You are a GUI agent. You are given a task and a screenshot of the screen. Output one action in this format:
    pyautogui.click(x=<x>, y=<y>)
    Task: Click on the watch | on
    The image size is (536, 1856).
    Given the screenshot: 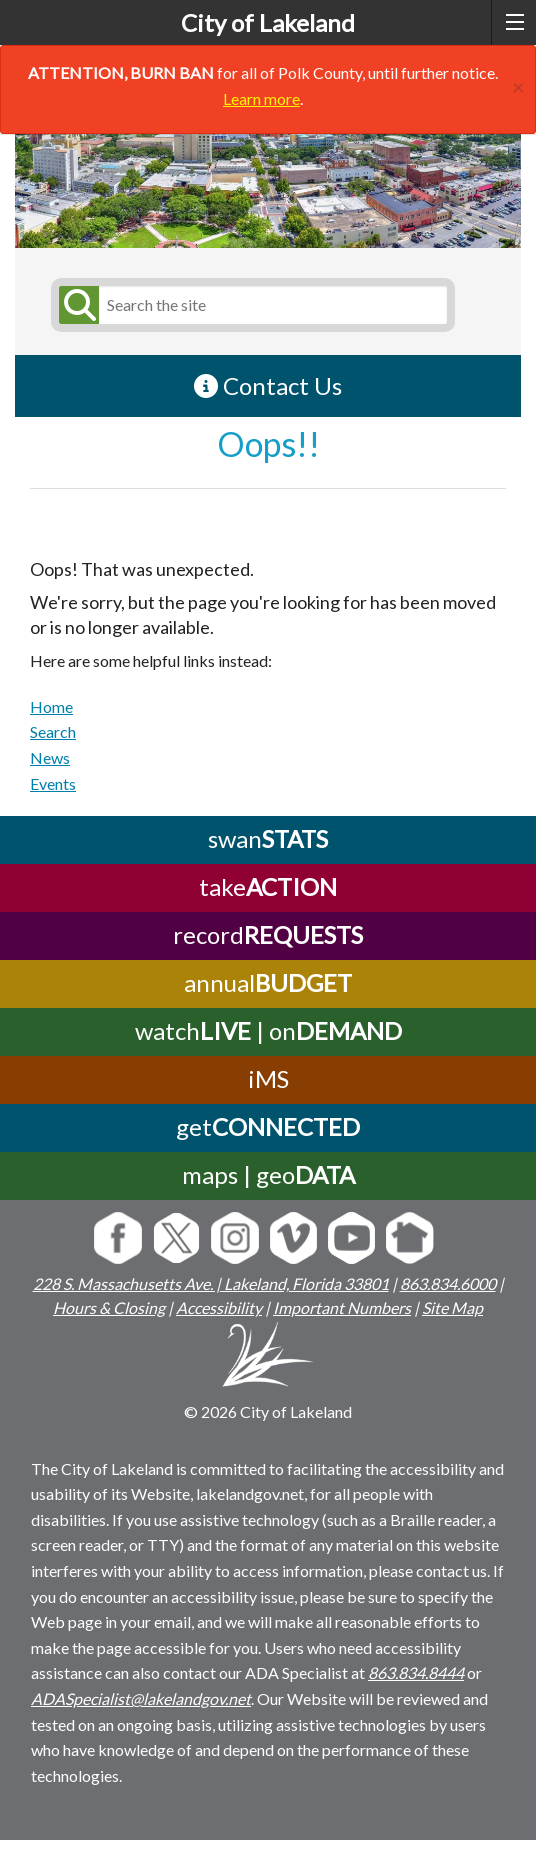 What is the action you would take?
    pyautogui.click(x=268, y=1030)
    